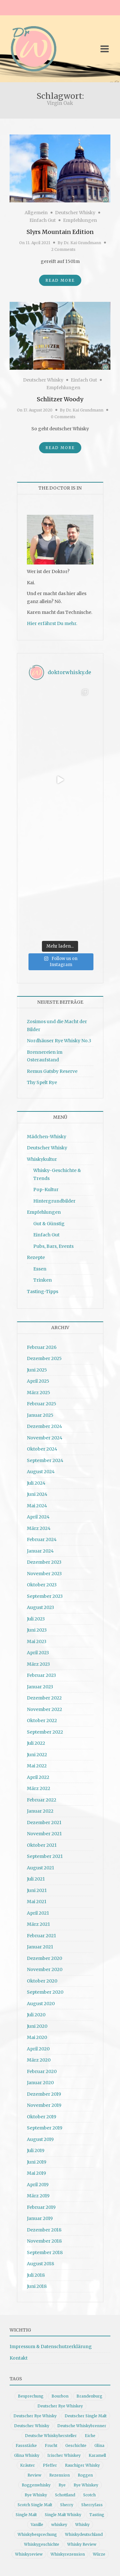 This screenshot has width=120, height=2576. I want to click on Dezember 2021, so click(44, 1822).